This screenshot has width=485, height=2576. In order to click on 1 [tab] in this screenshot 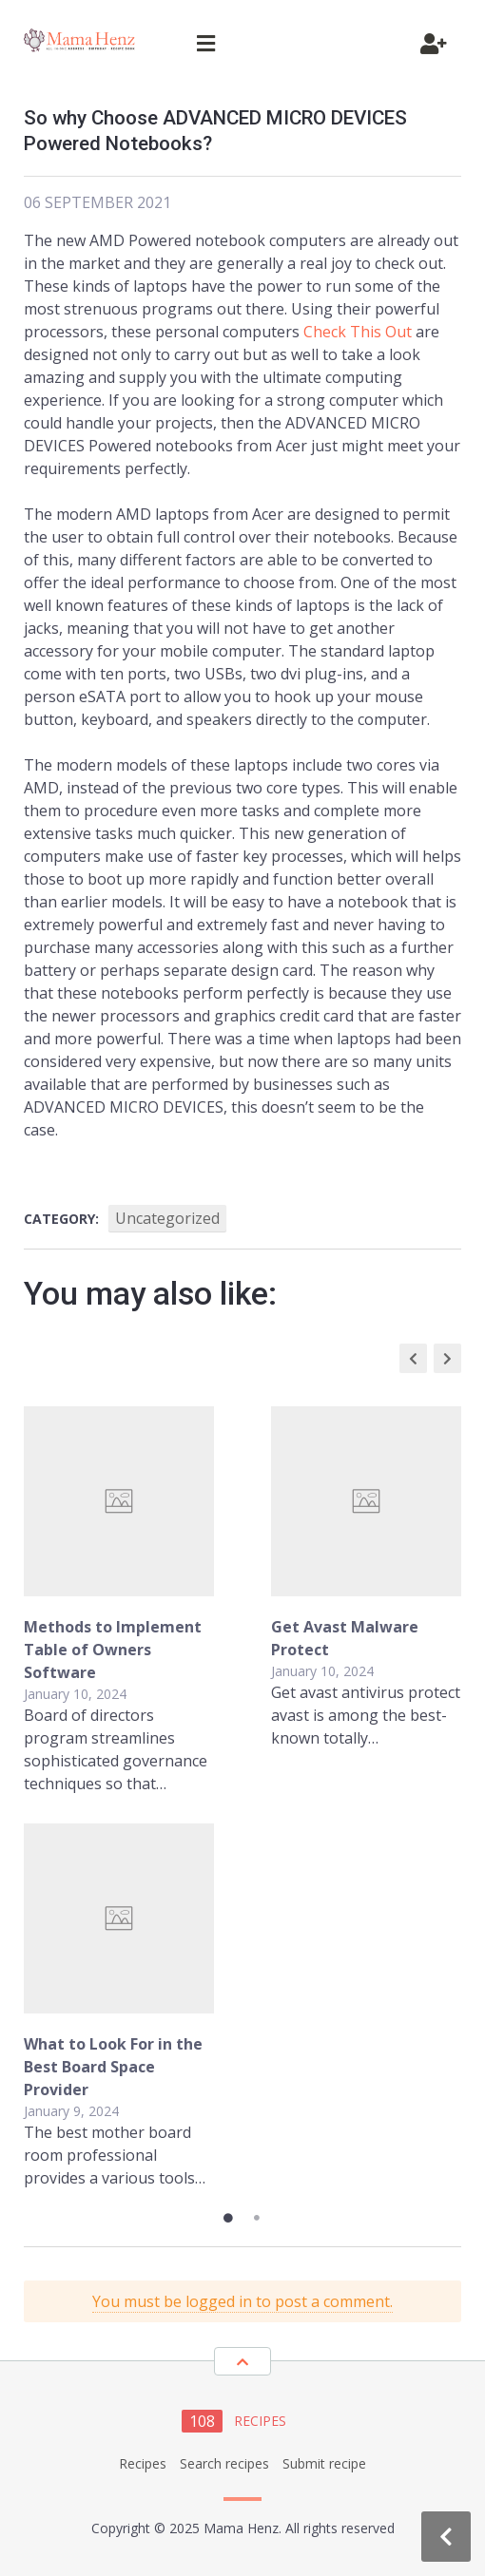, I will do `click(228, 2217)`.